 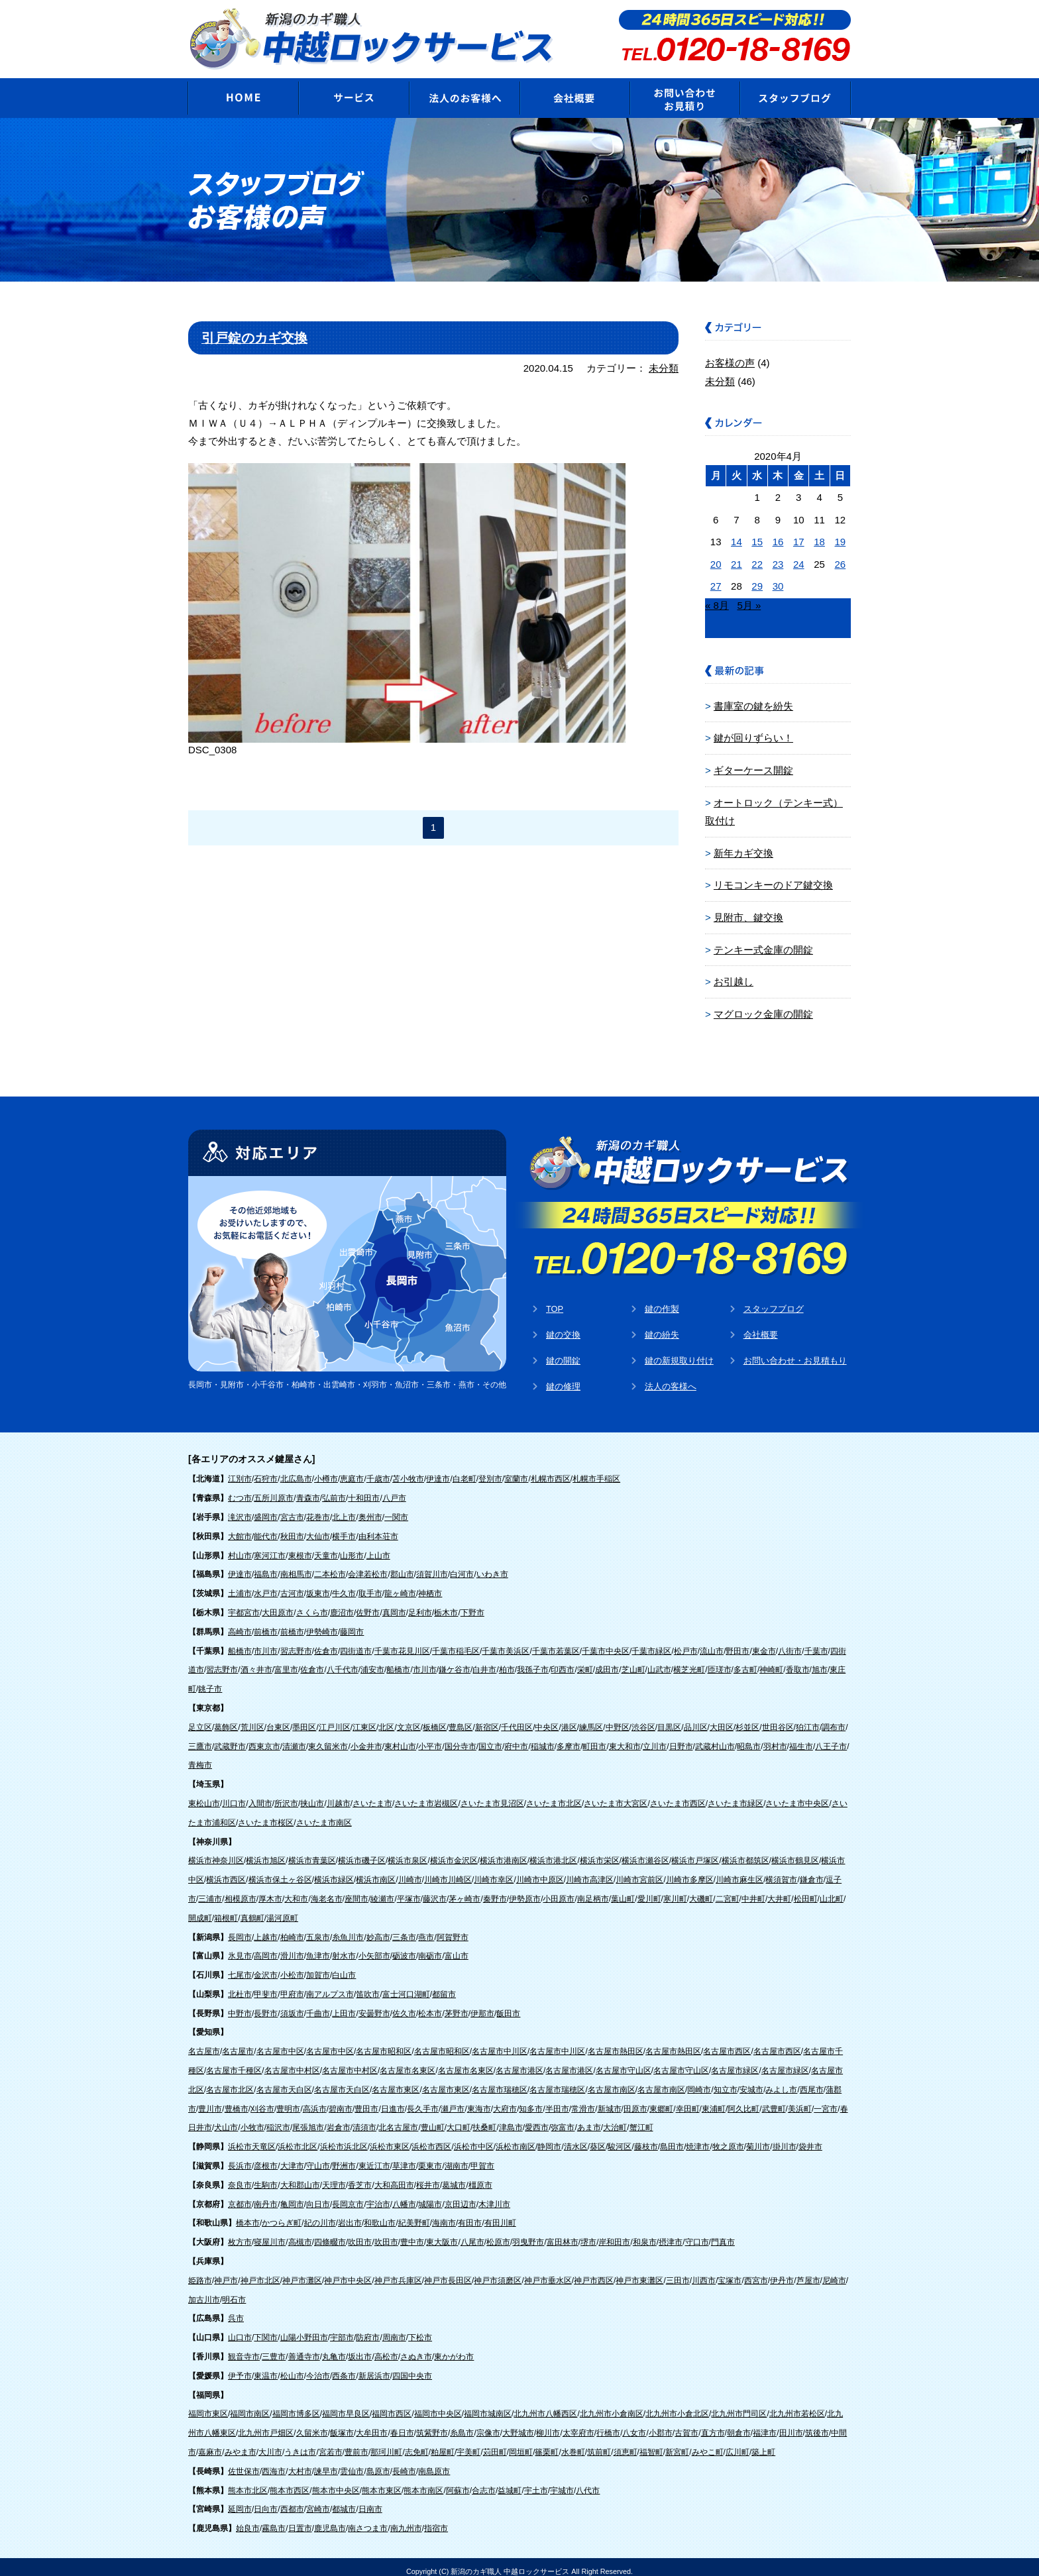 What do you see at coordinates (727, 1890) in the screenshot?
I see `二宮町` at bounding box center [727, 1890].